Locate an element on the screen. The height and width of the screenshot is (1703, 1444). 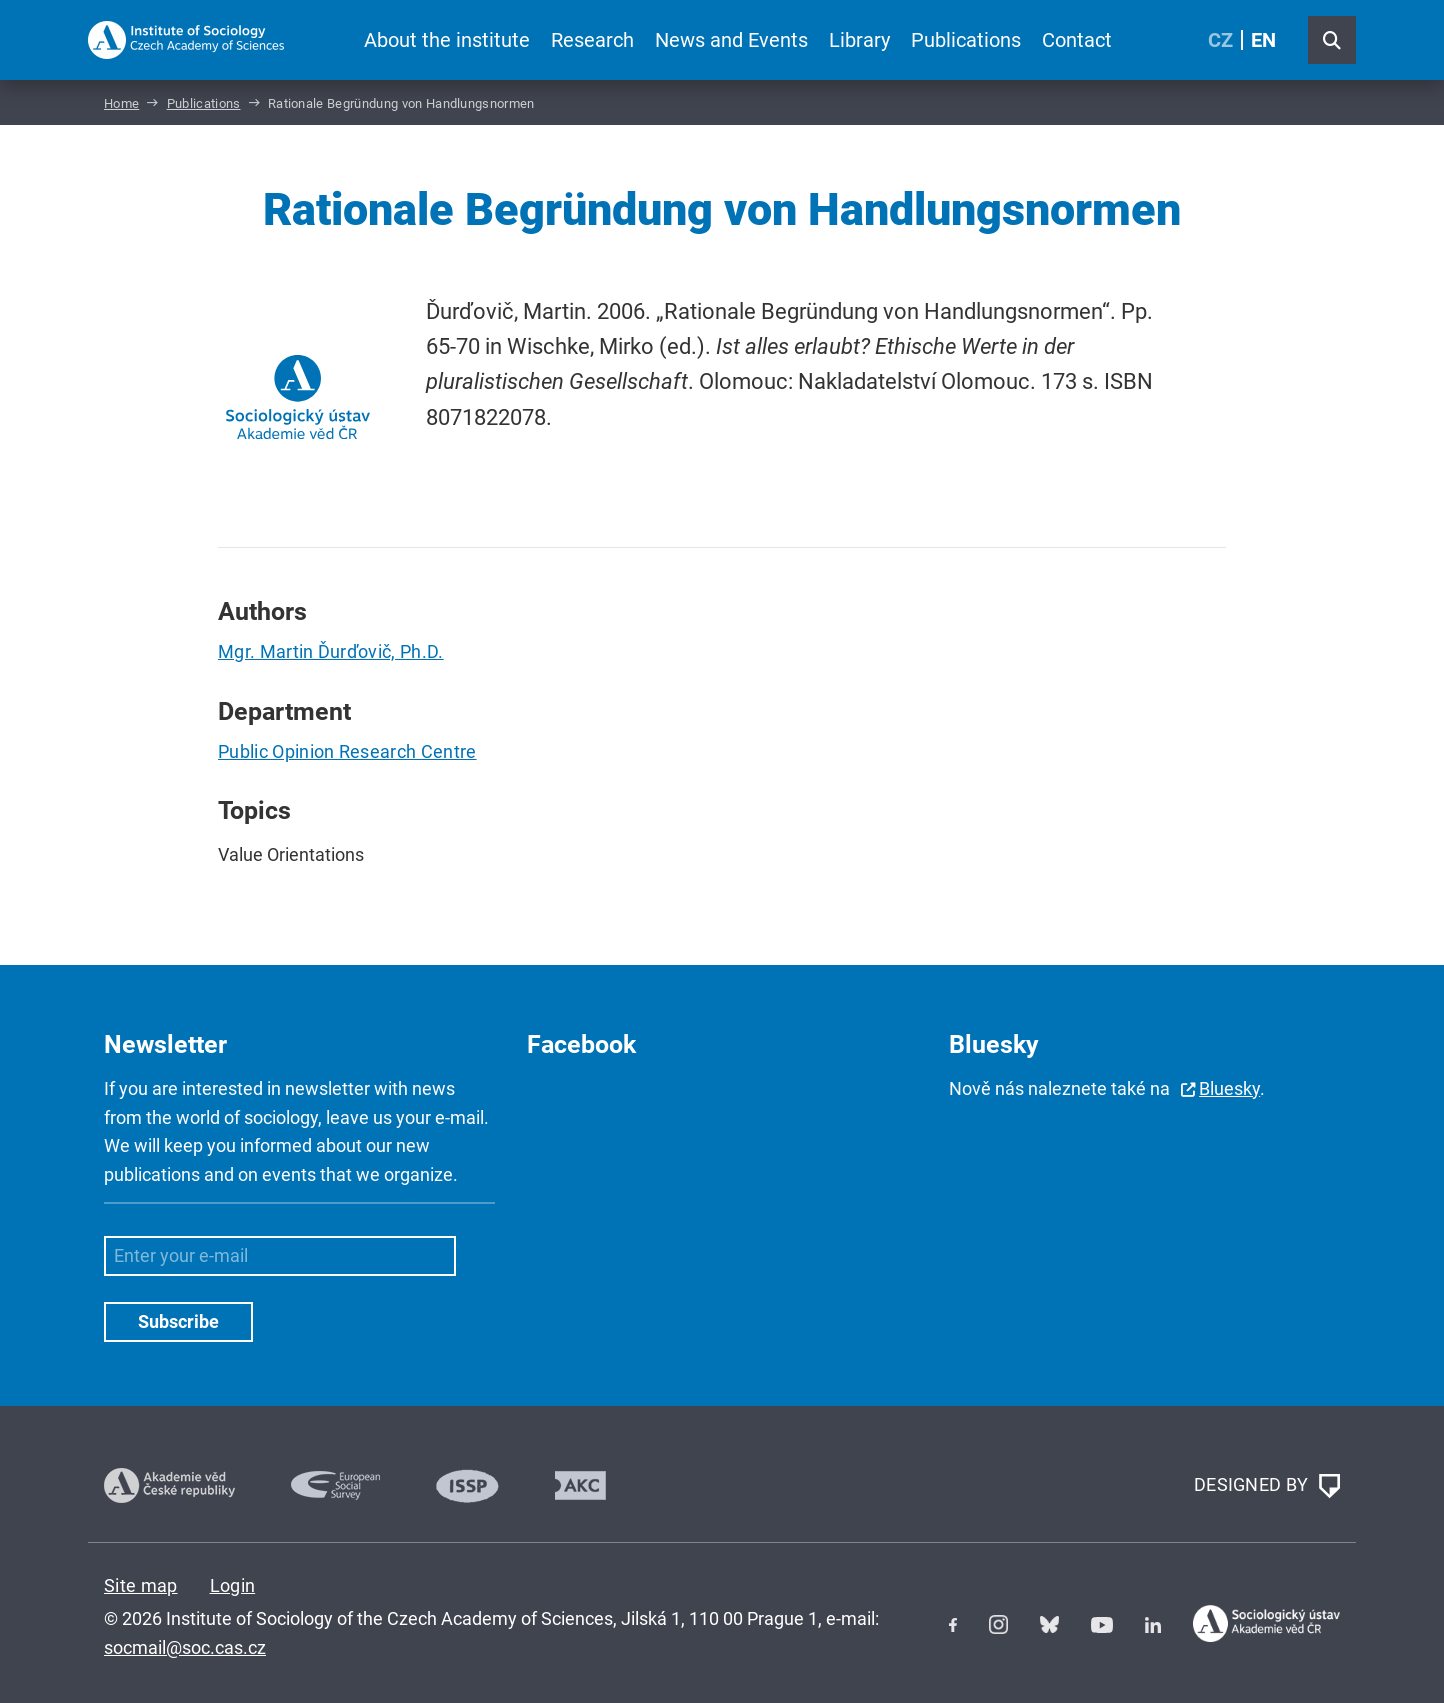
DESIGNED BY is located at coordinates (1267, 1486).